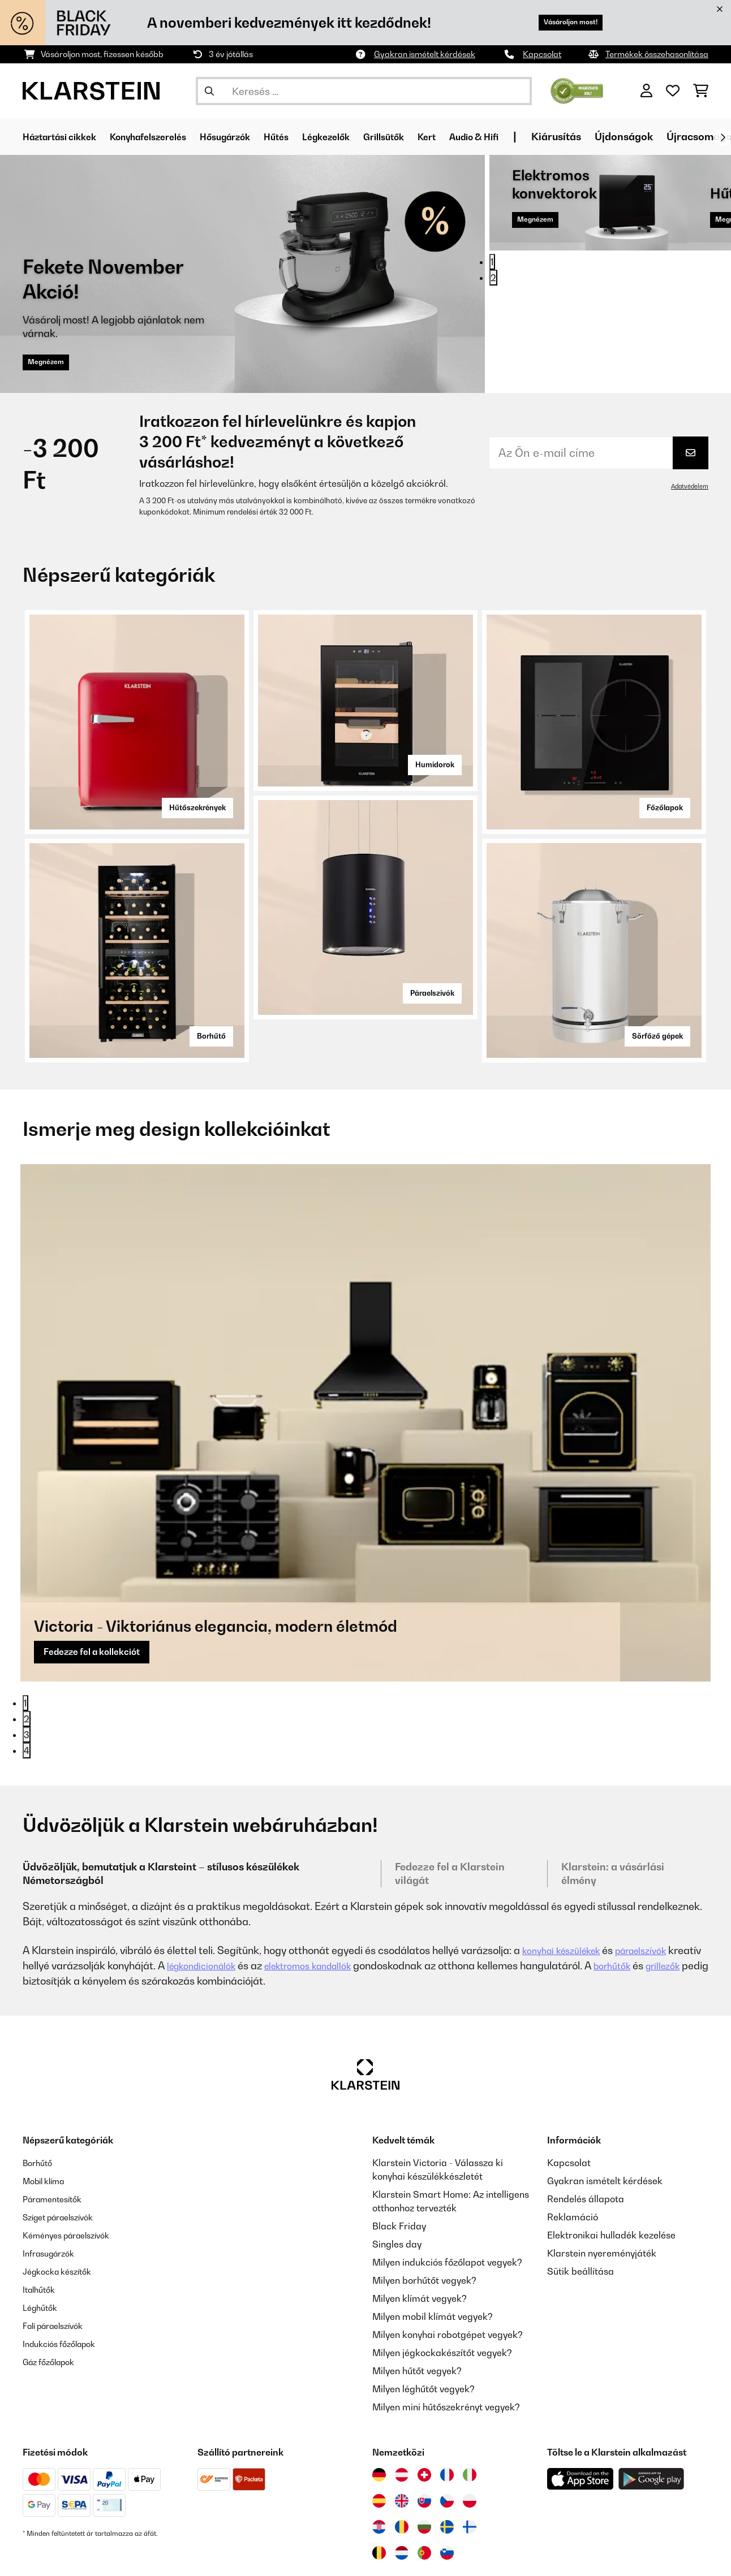 Image resolution: width=731 pixels, height=2576 pixels. I want to click on Üdvözöljük, bemutatjuk a Klarsteint – stílusos készülékek Németországból, so click(161, 1810).